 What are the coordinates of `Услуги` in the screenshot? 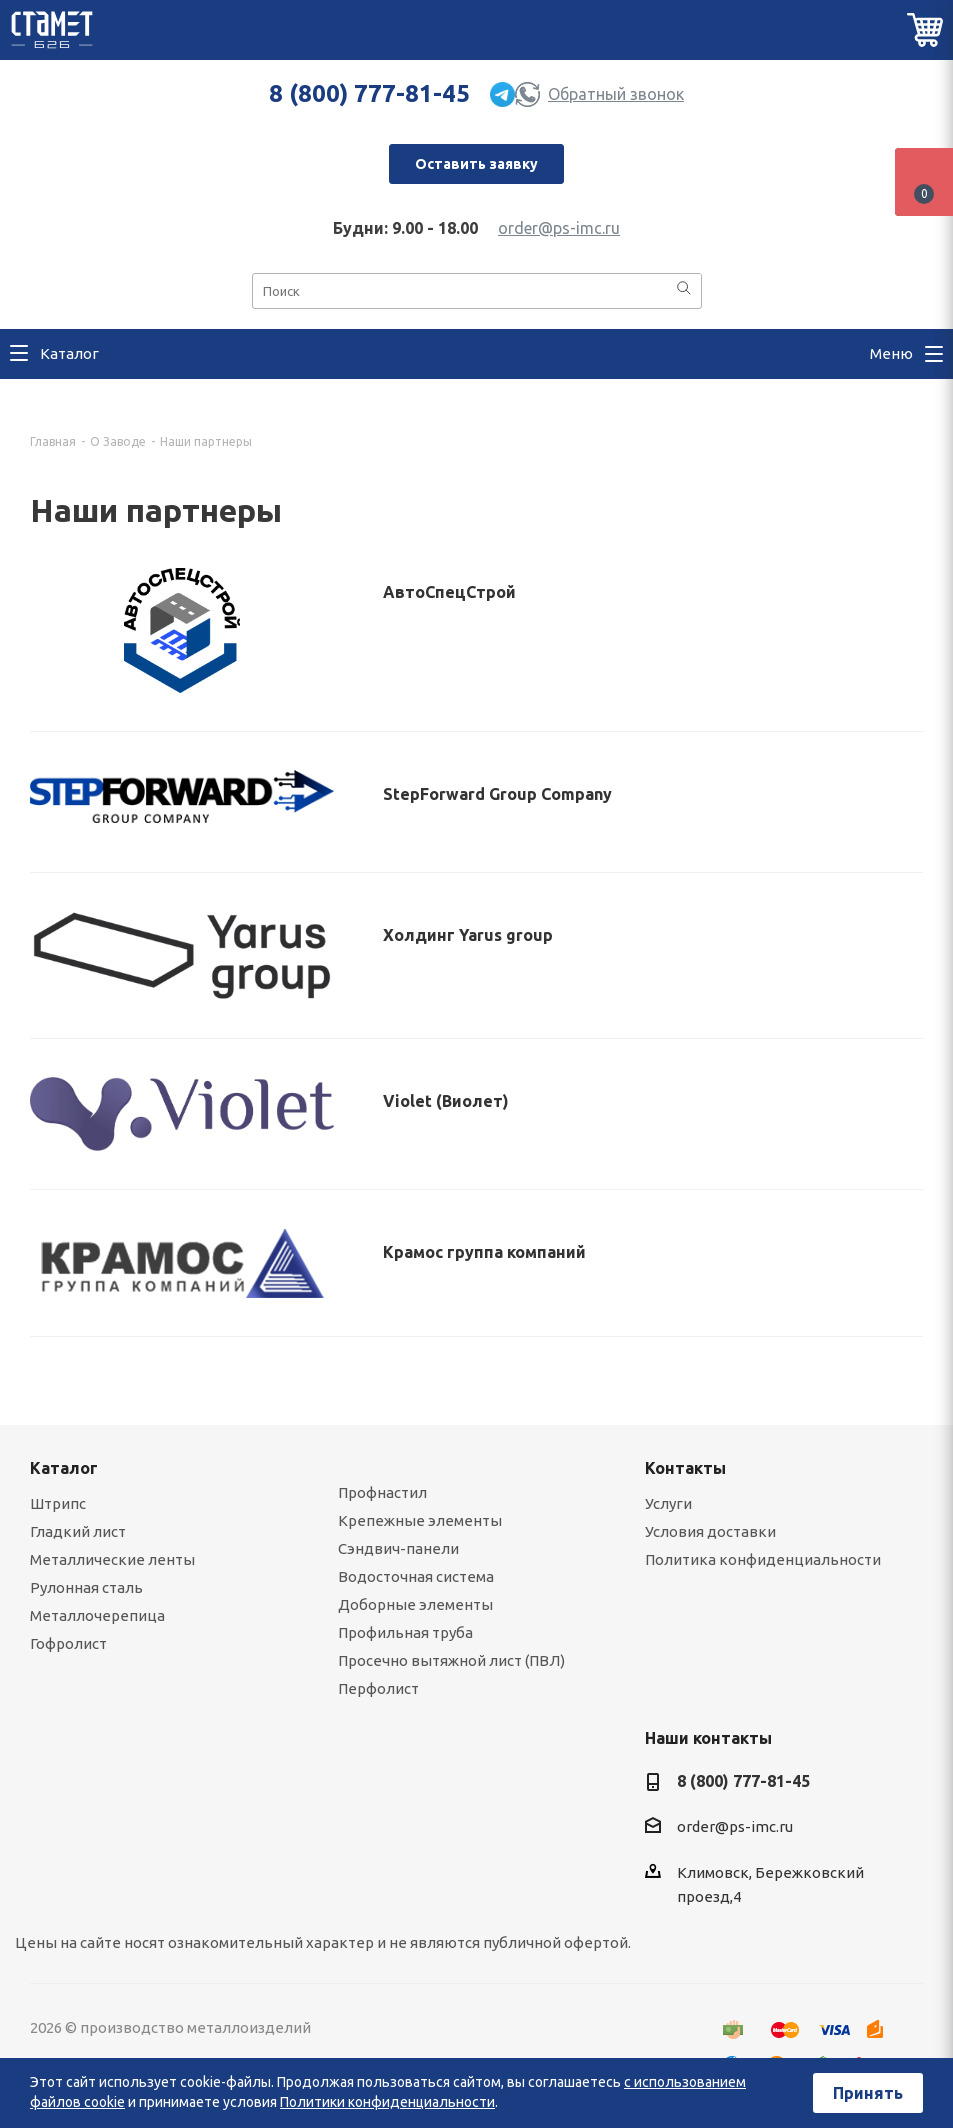 It's located at (668, 1503).